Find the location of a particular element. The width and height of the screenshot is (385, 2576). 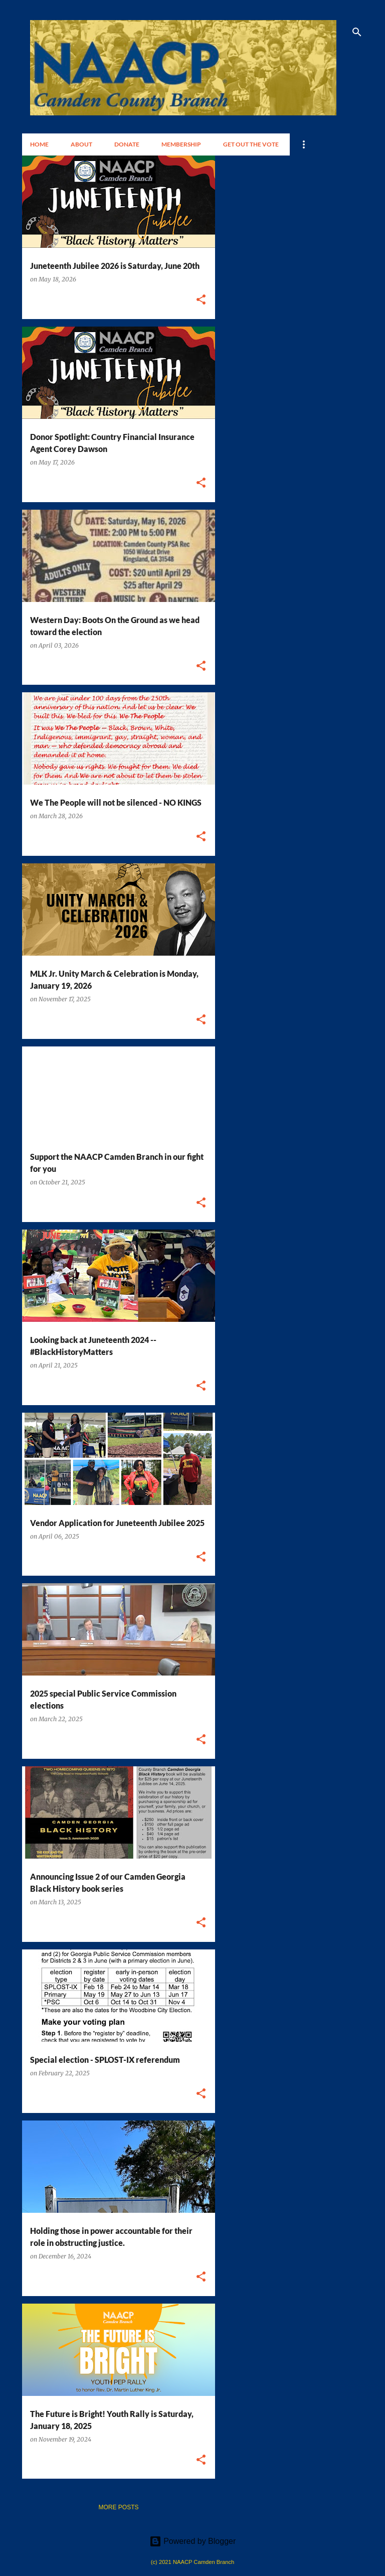

More posts is located at coordinates (118, 2507).